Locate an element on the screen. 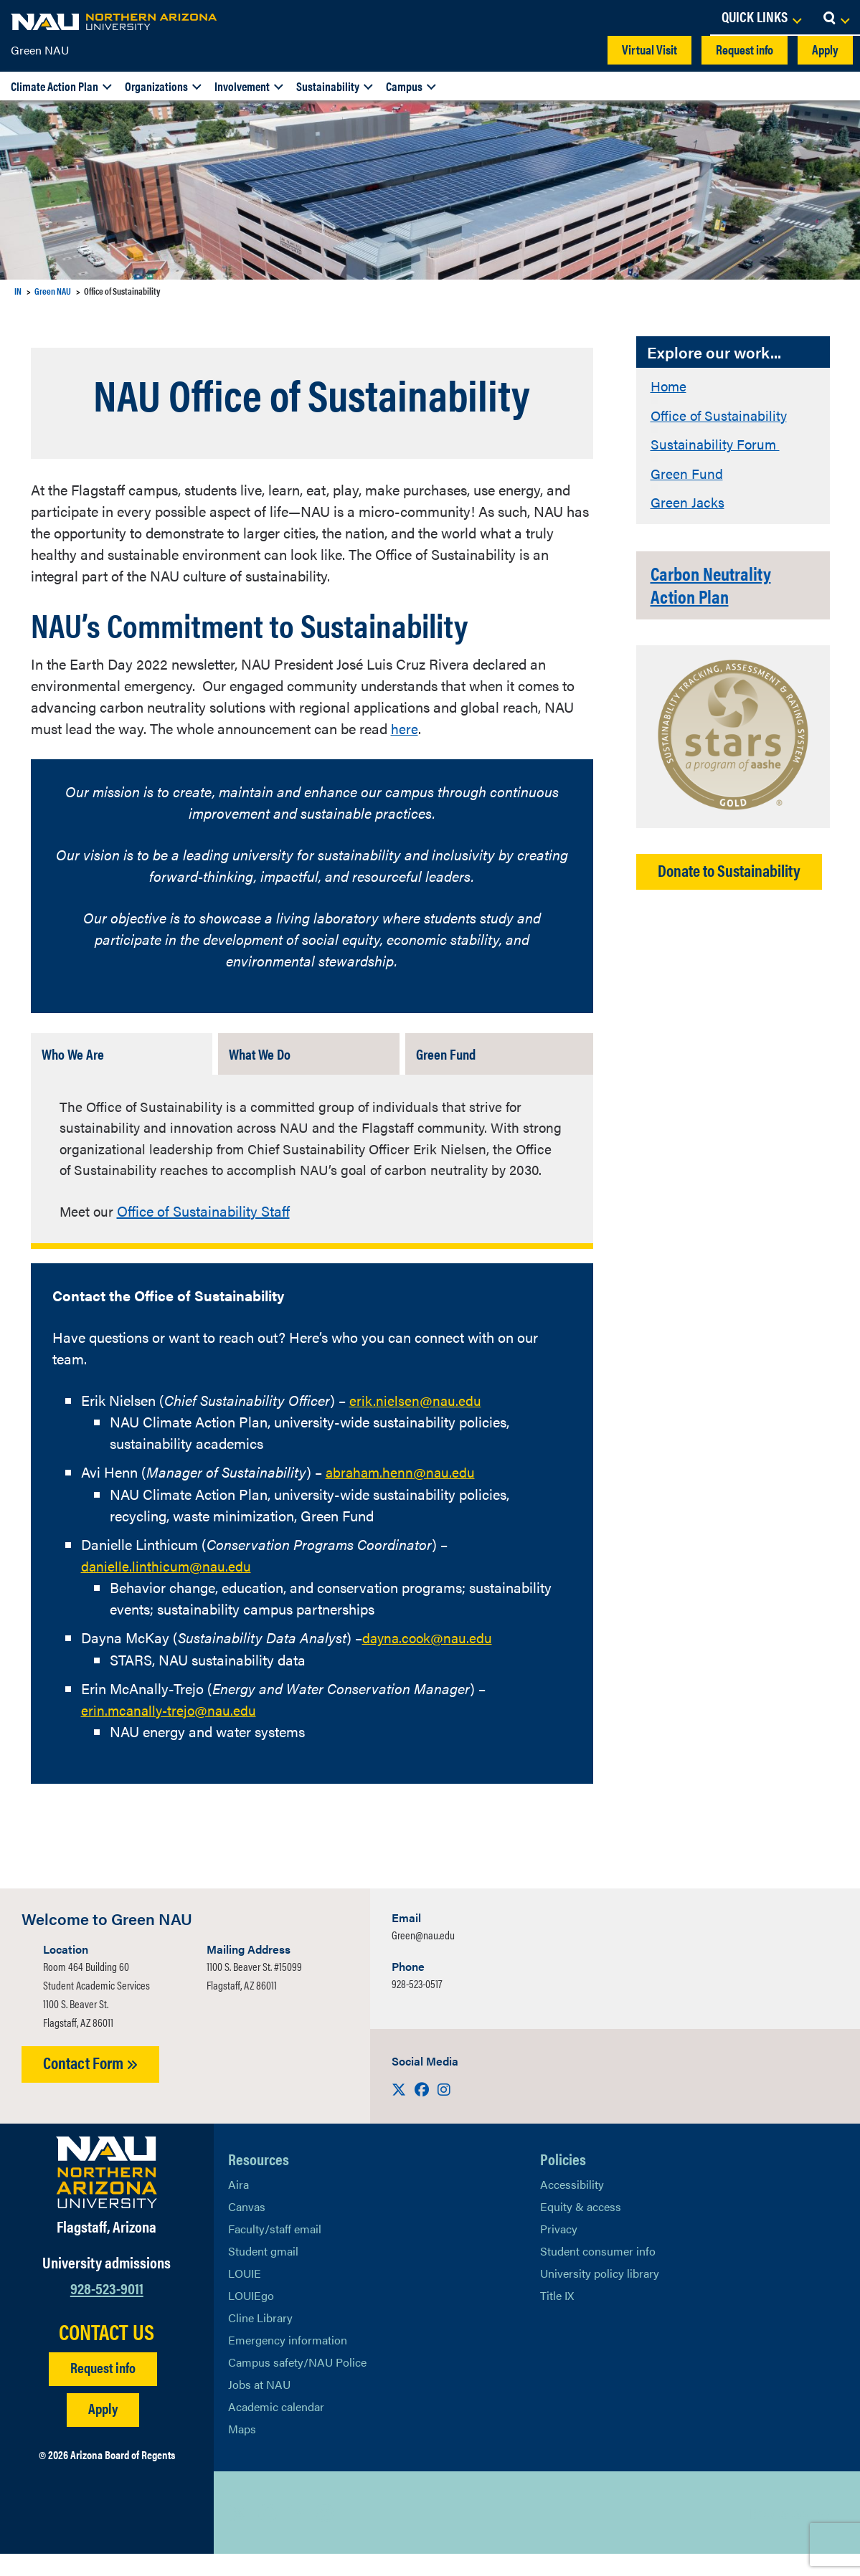 This screenshot has width=860, height=2576. Student gmail is located at coordinates (263, 2273).